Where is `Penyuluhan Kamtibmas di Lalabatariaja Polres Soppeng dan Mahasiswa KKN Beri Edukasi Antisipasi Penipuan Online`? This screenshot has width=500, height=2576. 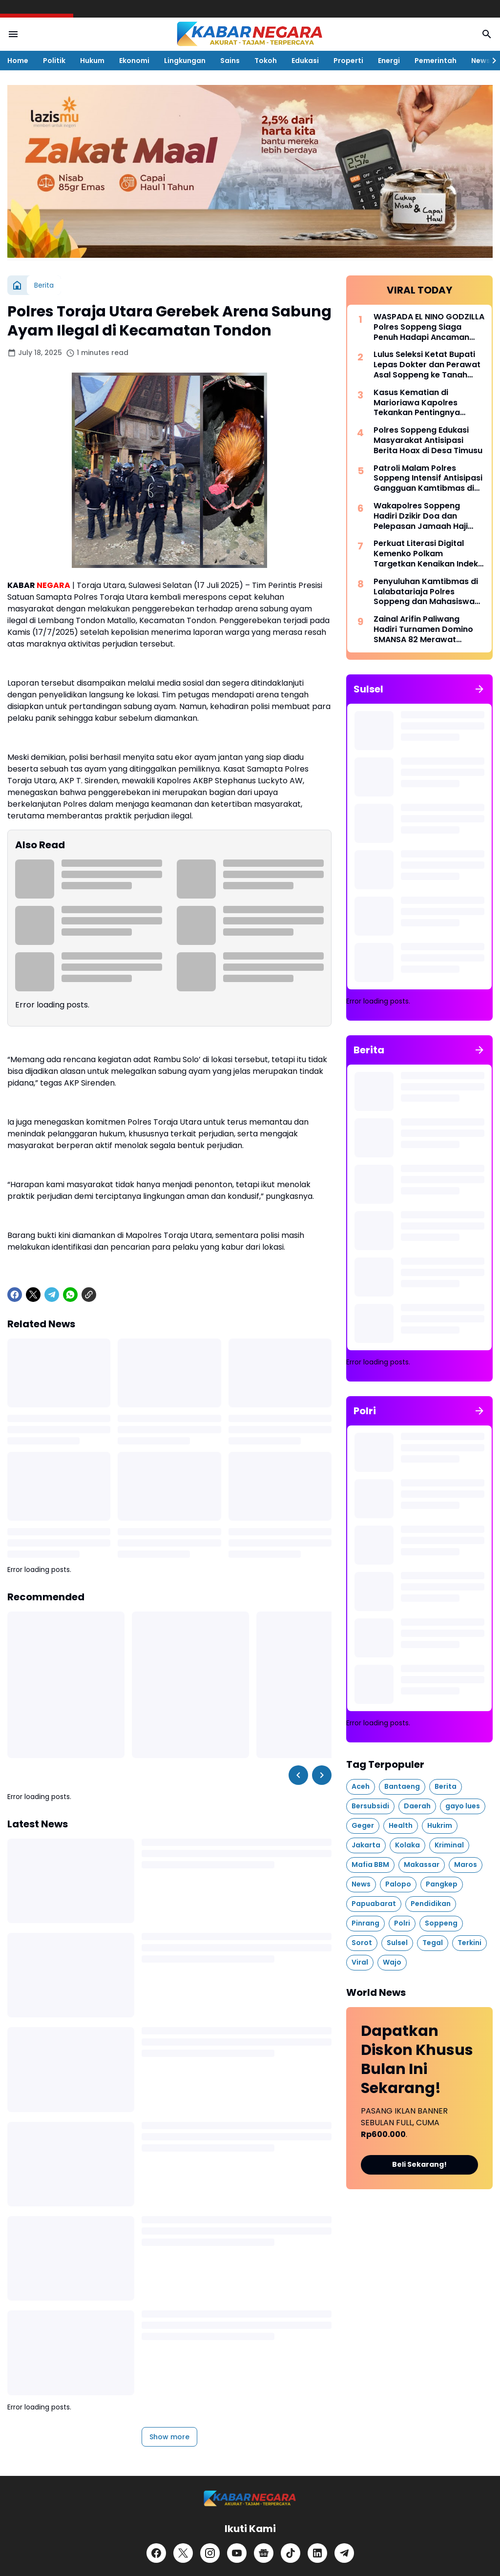 Penyuluhan Kamtibmas di Lalabatariaja Polres Soppeng dan Mahasiswa KKN Beri Edukasi Antisipasi Penipuan Online is located at coordinates (427, 592).